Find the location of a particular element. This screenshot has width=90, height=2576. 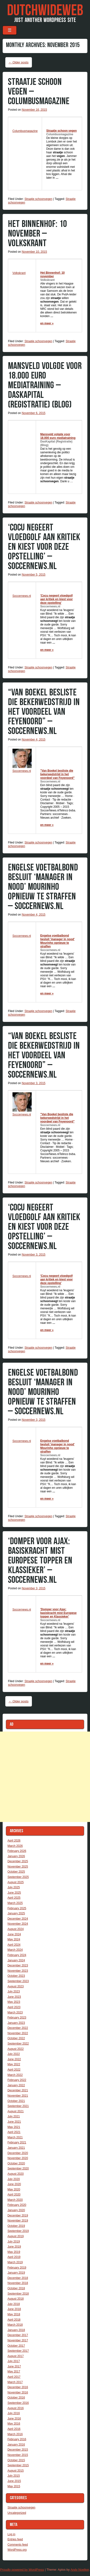

DutchWideWeb is located at coordinates (45, 10).